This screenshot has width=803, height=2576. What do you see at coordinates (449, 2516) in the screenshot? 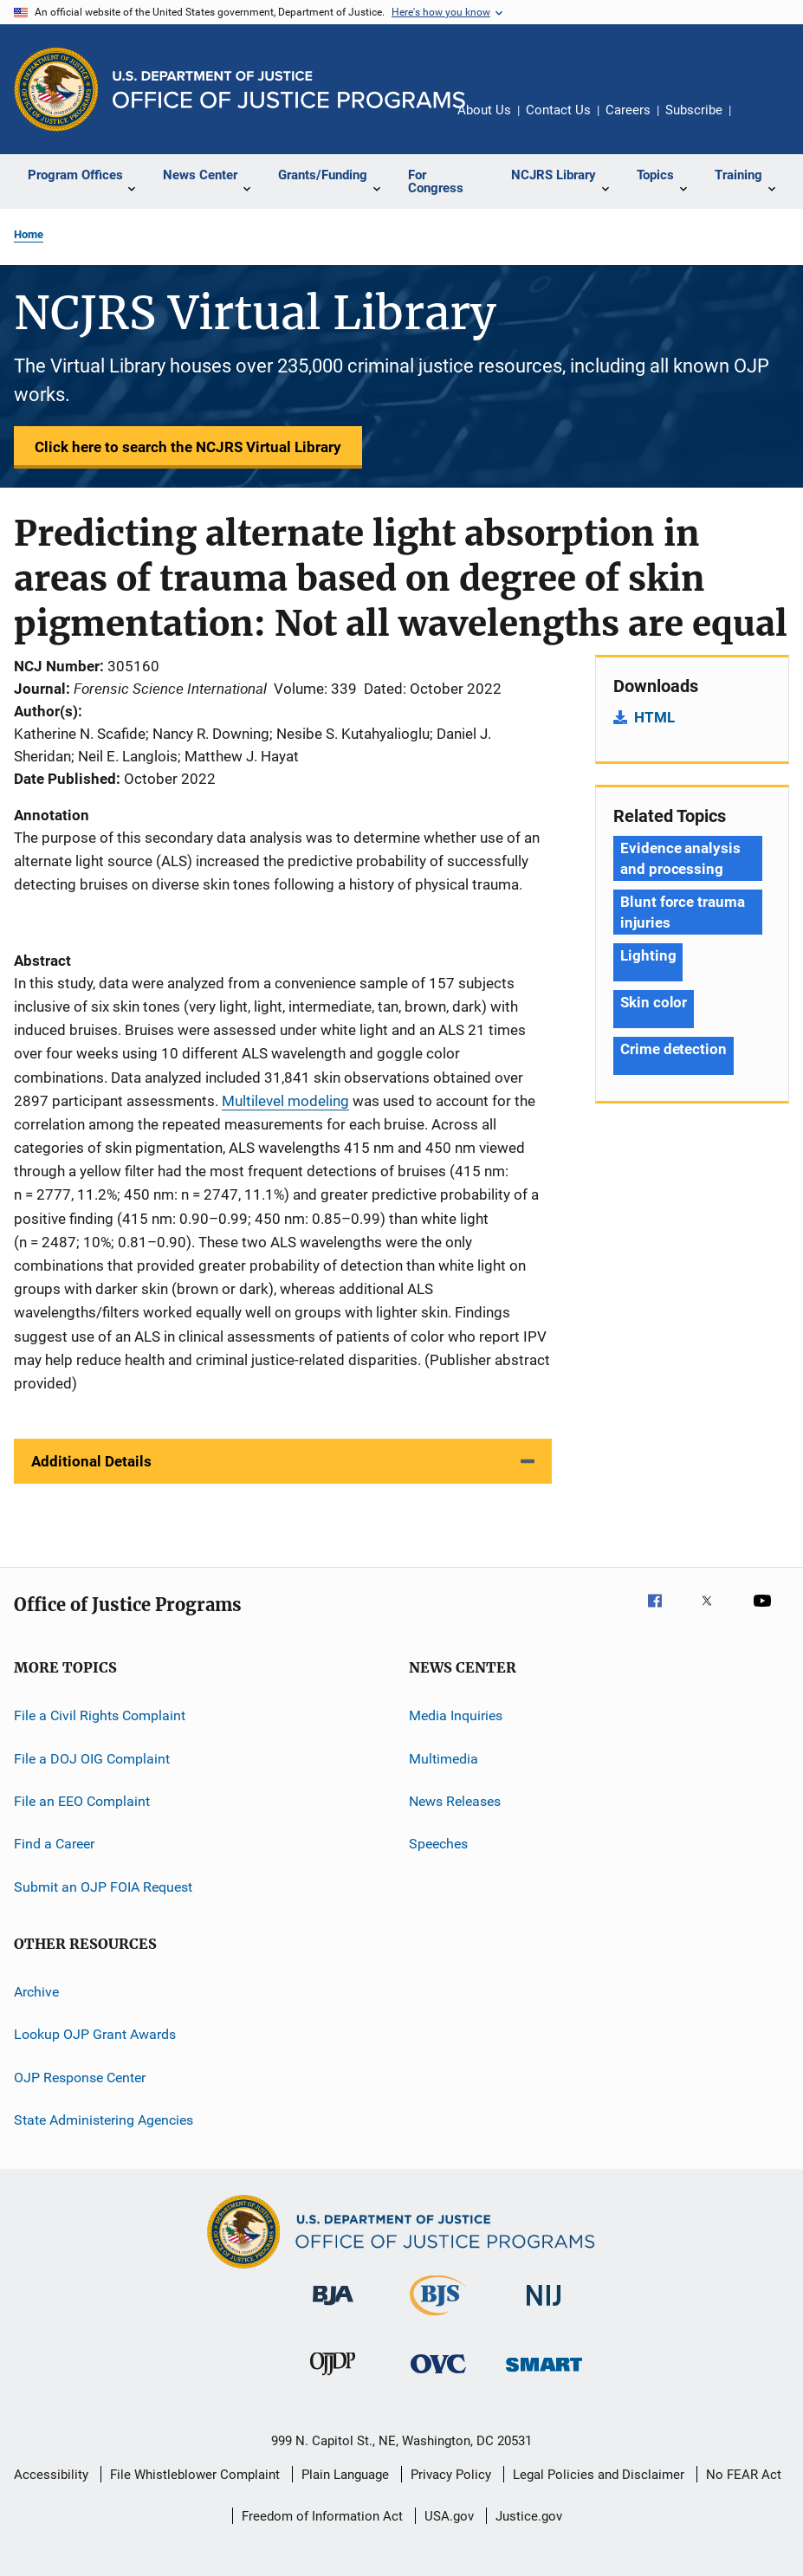
I see `USA.gov` at bounding box center [449, 2516].